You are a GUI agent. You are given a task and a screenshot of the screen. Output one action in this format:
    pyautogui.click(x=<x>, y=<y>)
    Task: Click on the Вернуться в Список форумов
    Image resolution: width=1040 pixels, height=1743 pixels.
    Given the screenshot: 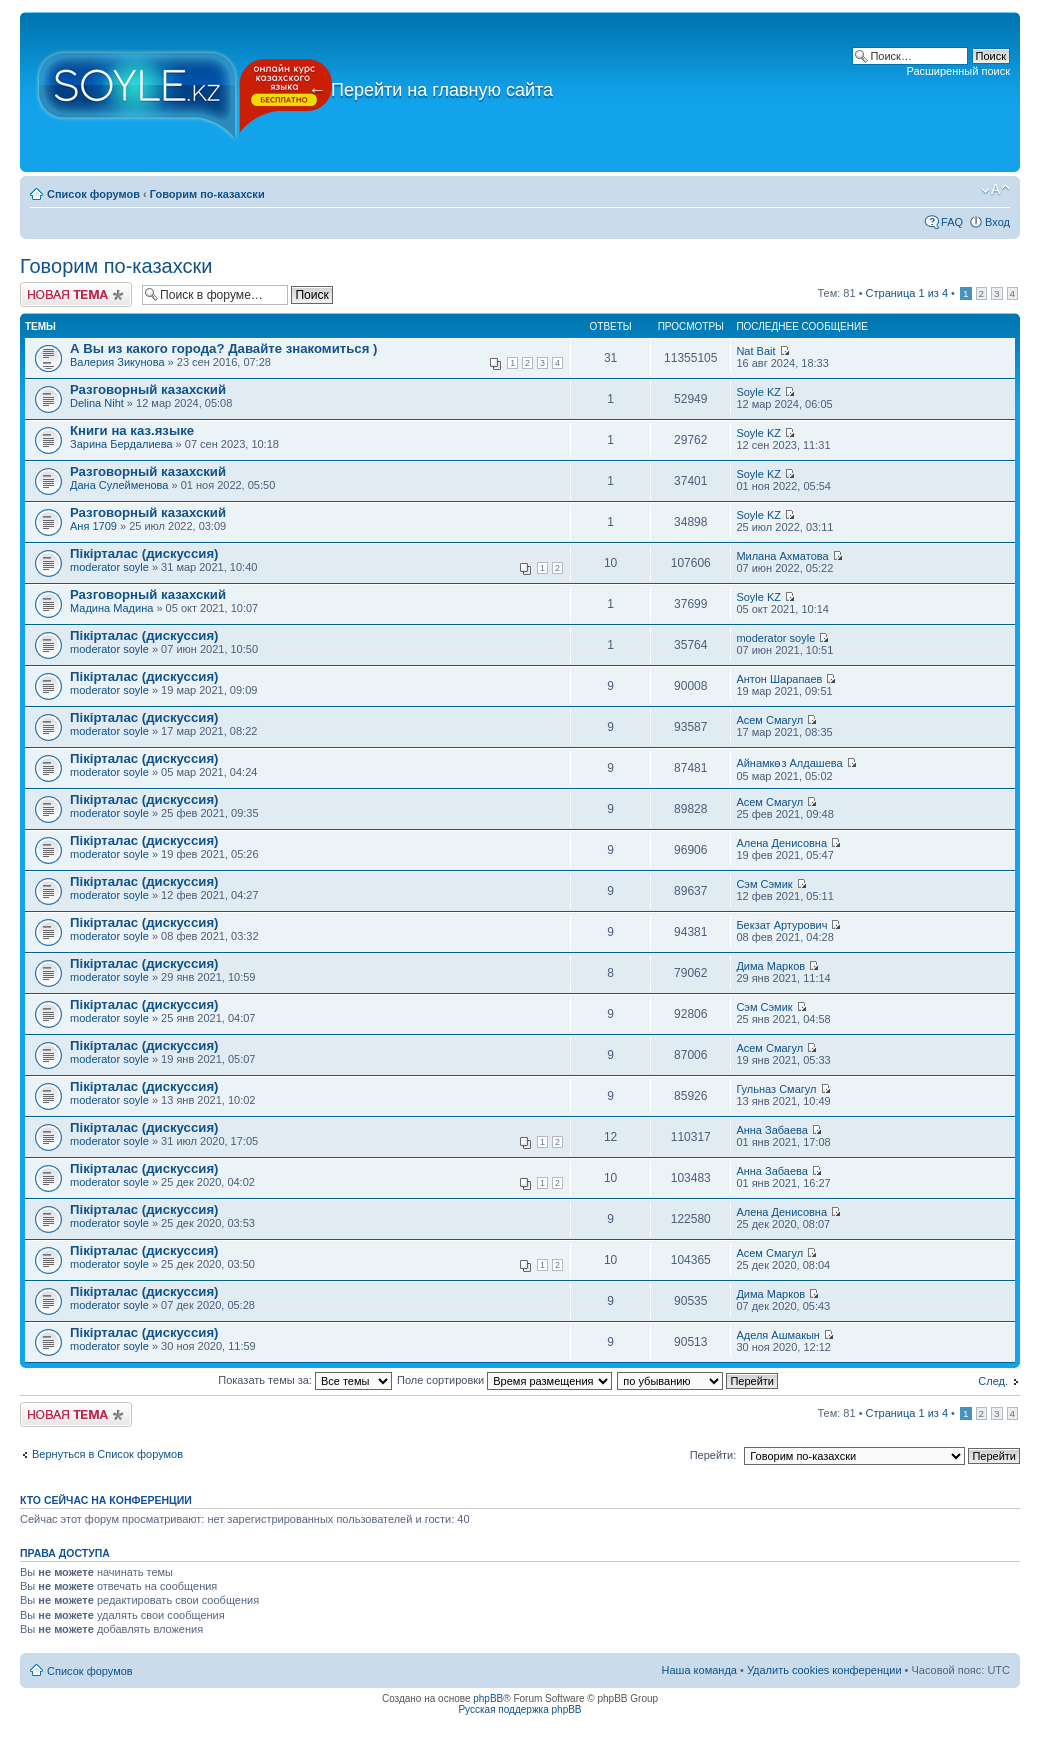 What is the action you would take?
    pyautogui.click(x=107, y=1454)
    